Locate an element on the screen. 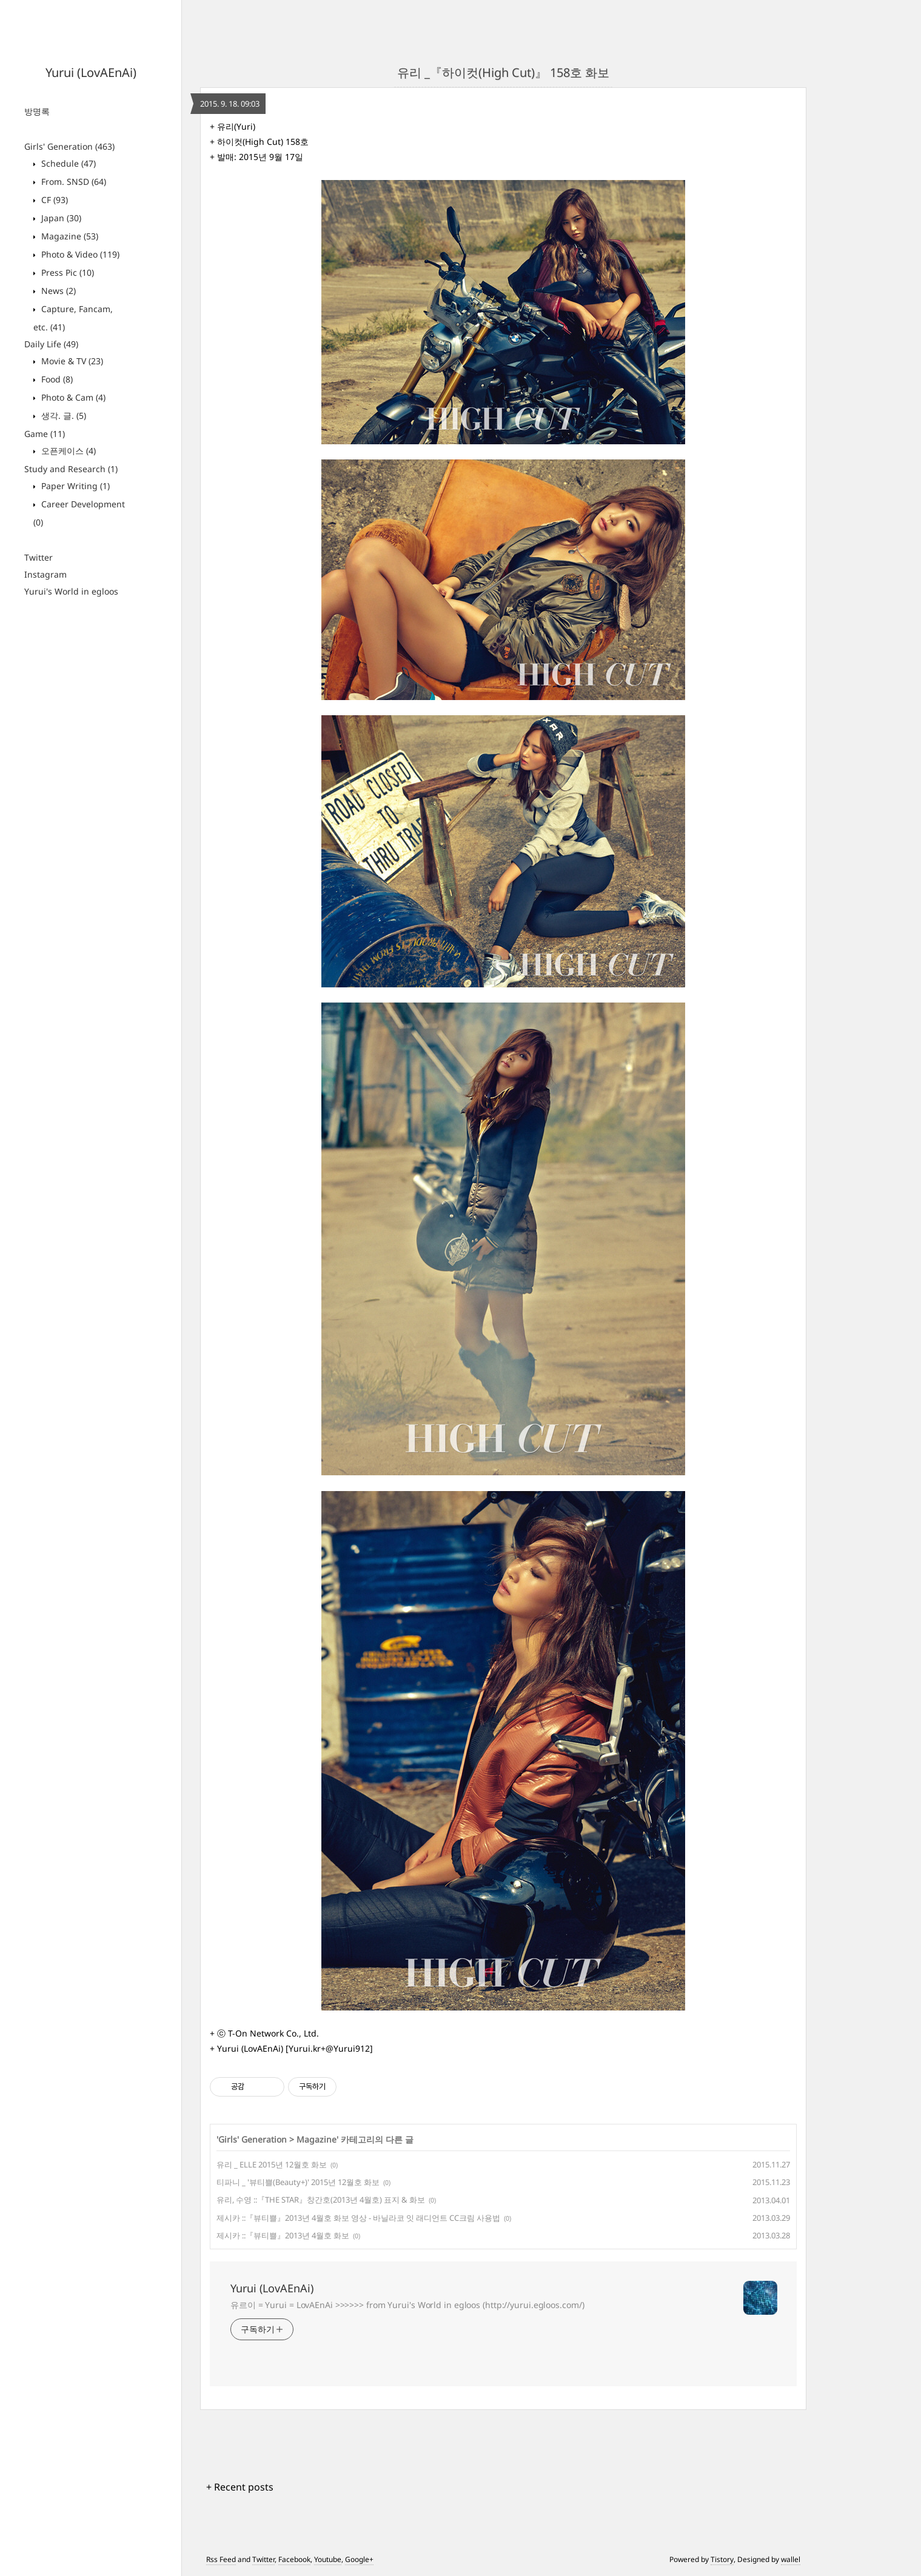  Japan is located at coordinates (60, 218).